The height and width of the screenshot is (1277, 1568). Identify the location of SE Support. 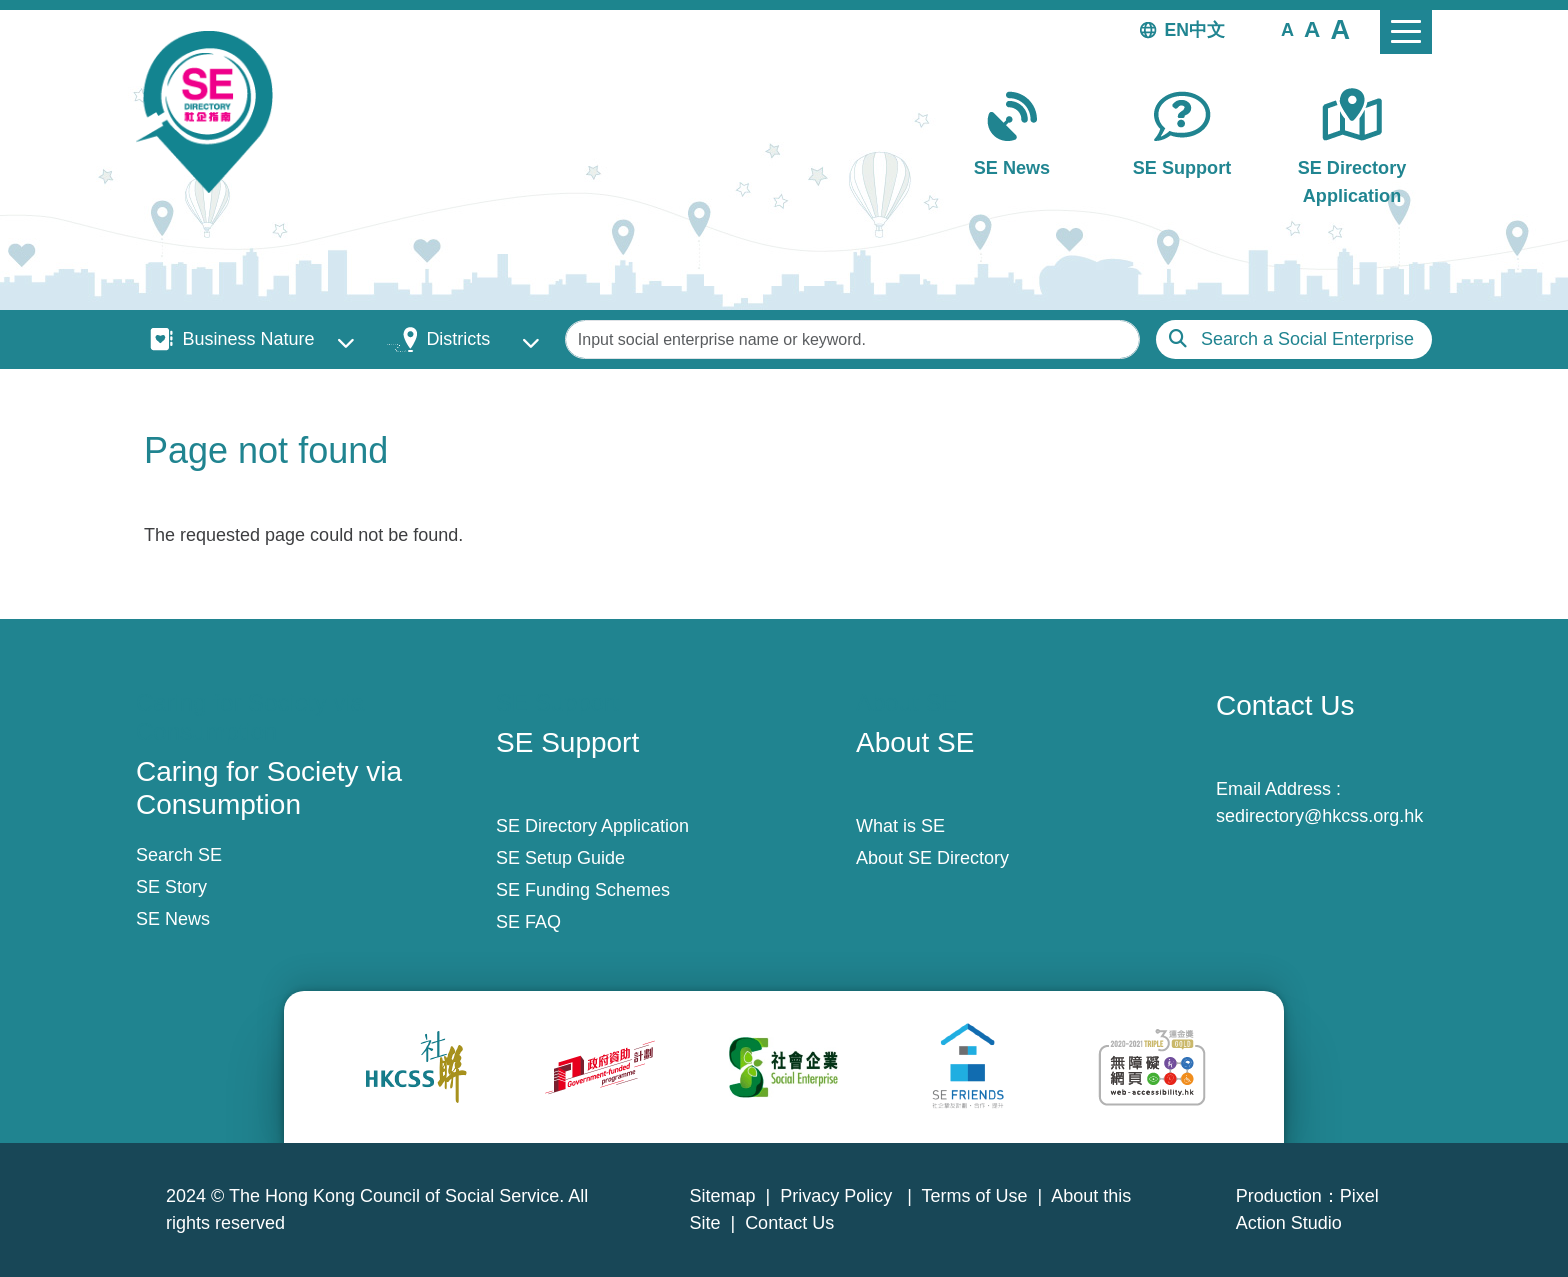
(1182, 168).